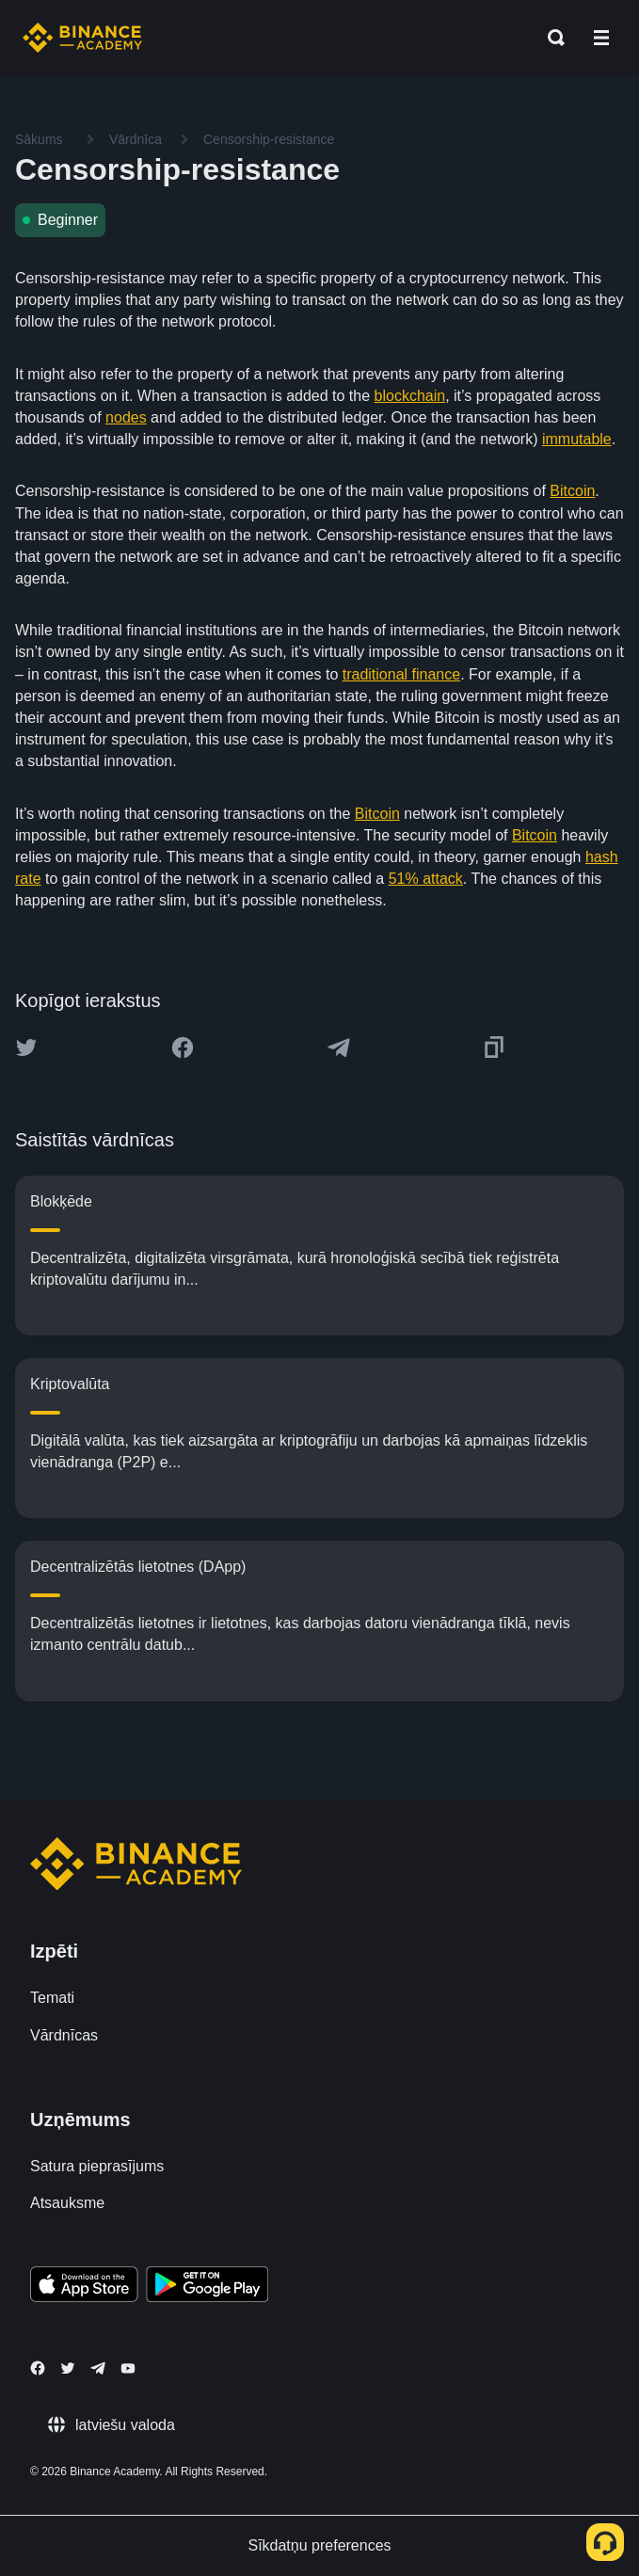 The width and height of the screenshot is (639, 2576). What do you see at coordinates (207, 2287) in the screenshot?
I see `[Download Academy app for Android]` at bounding box center [207, 2287].